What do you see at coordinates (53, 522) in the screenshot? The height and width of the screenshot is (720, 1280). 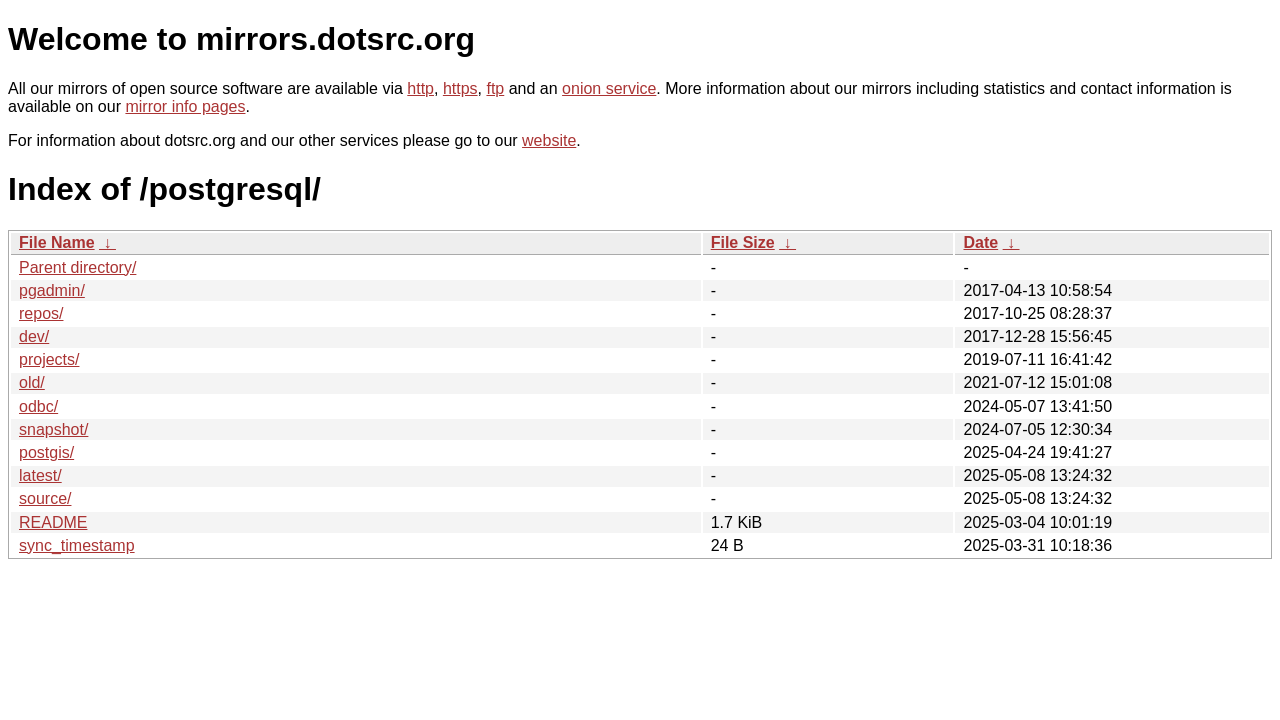 I see `README` at bounding box center [53, 522].